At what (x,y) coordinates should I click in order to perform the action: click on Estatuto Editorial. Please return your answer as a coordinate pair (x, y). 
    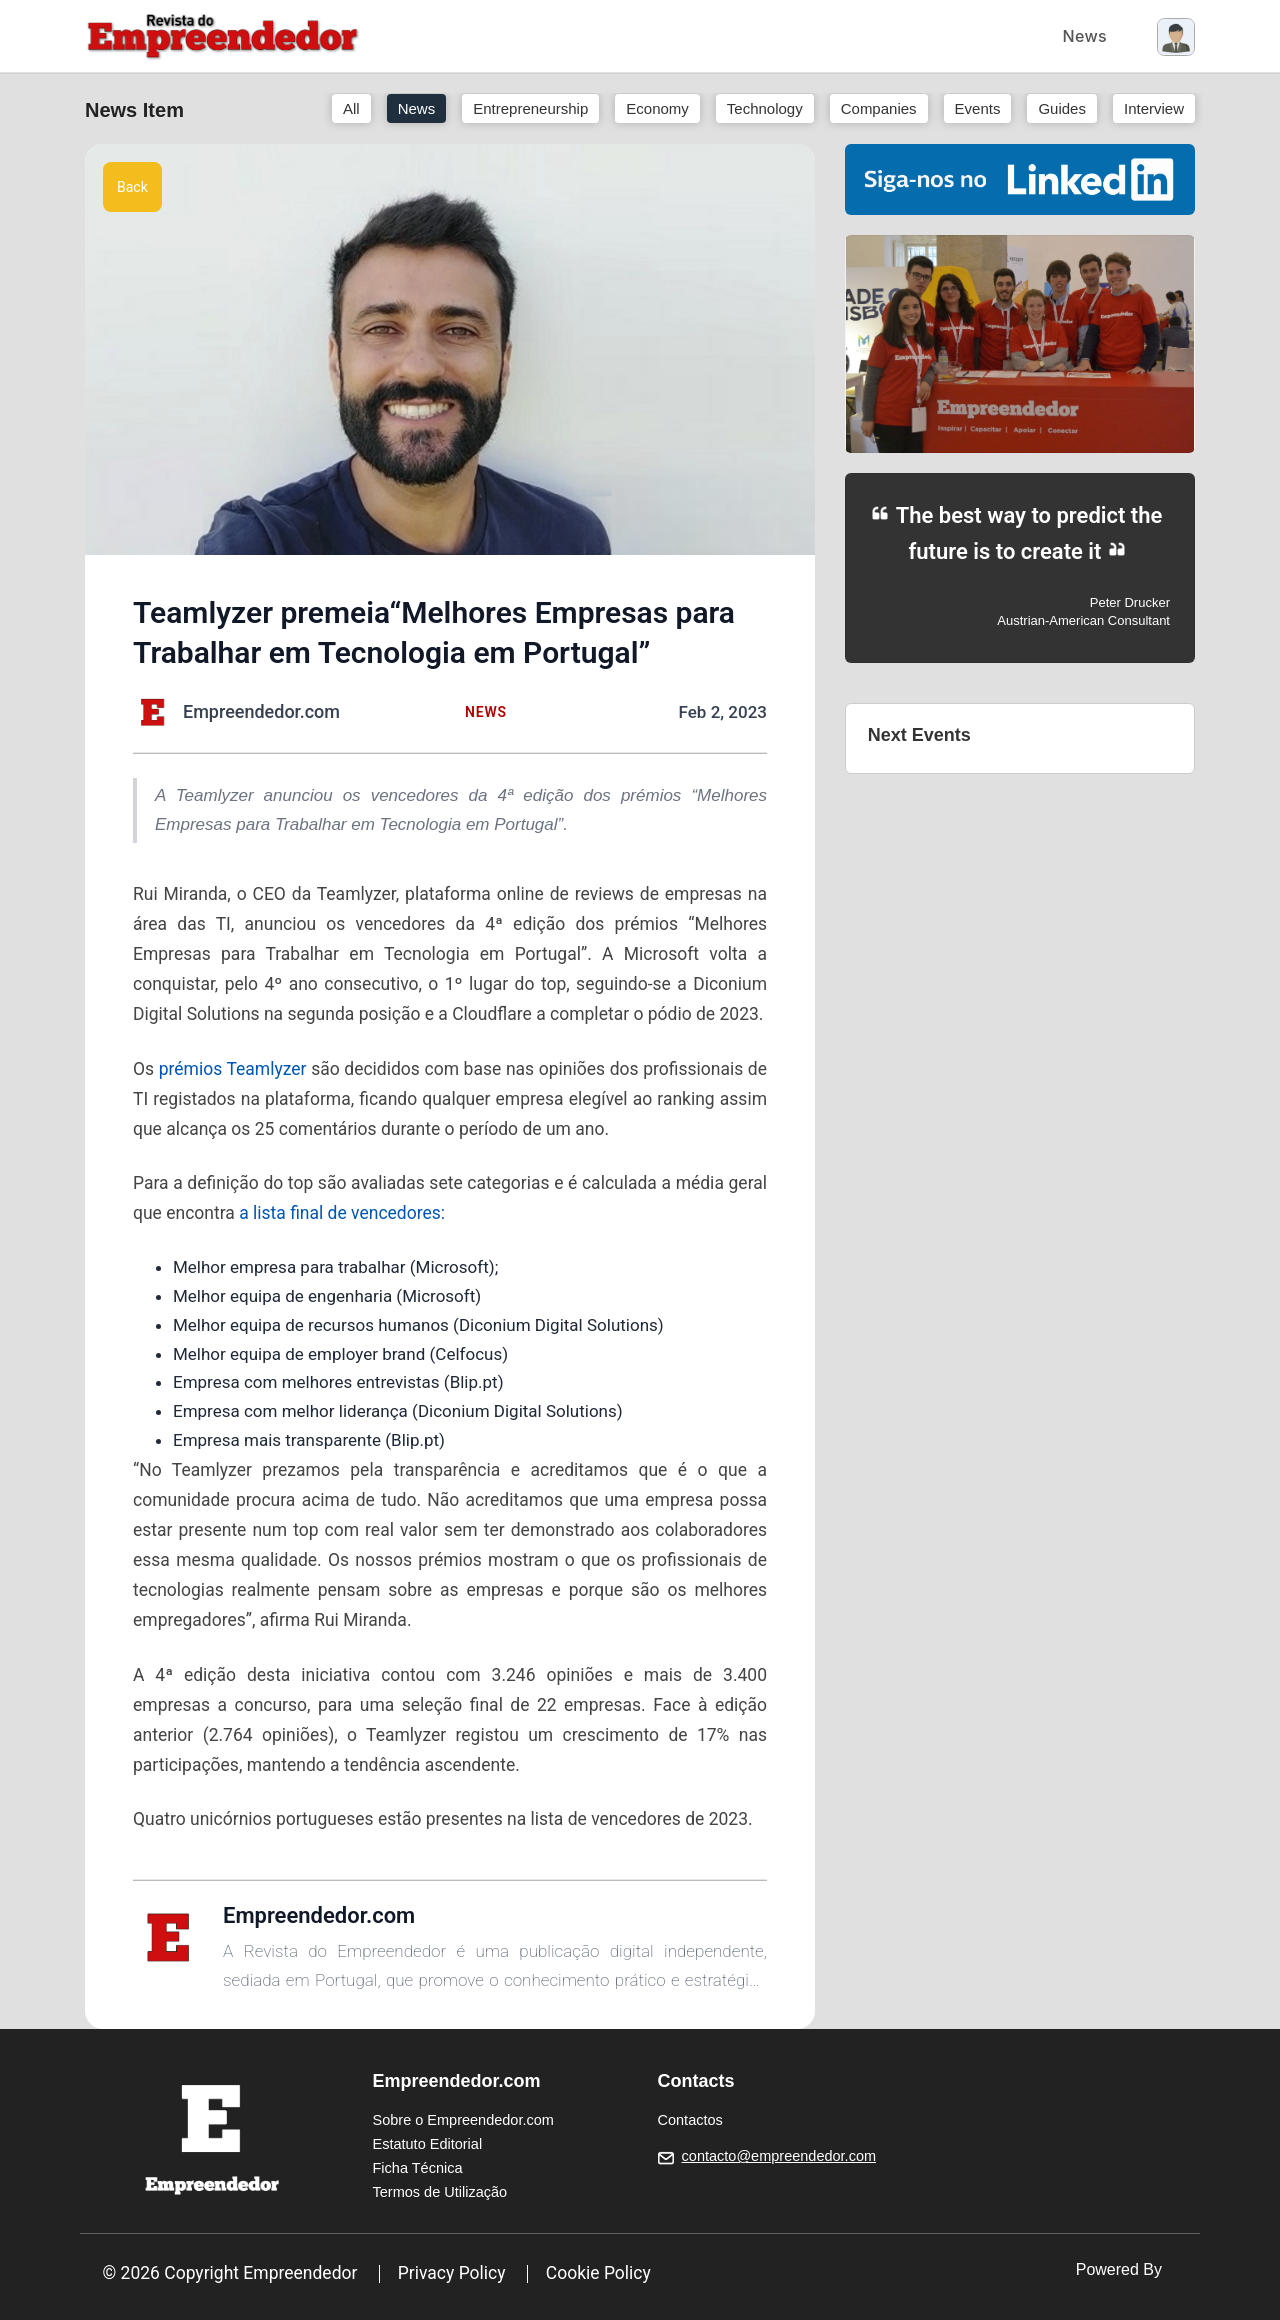
    Looking at the image, I should click on (428, 2144).